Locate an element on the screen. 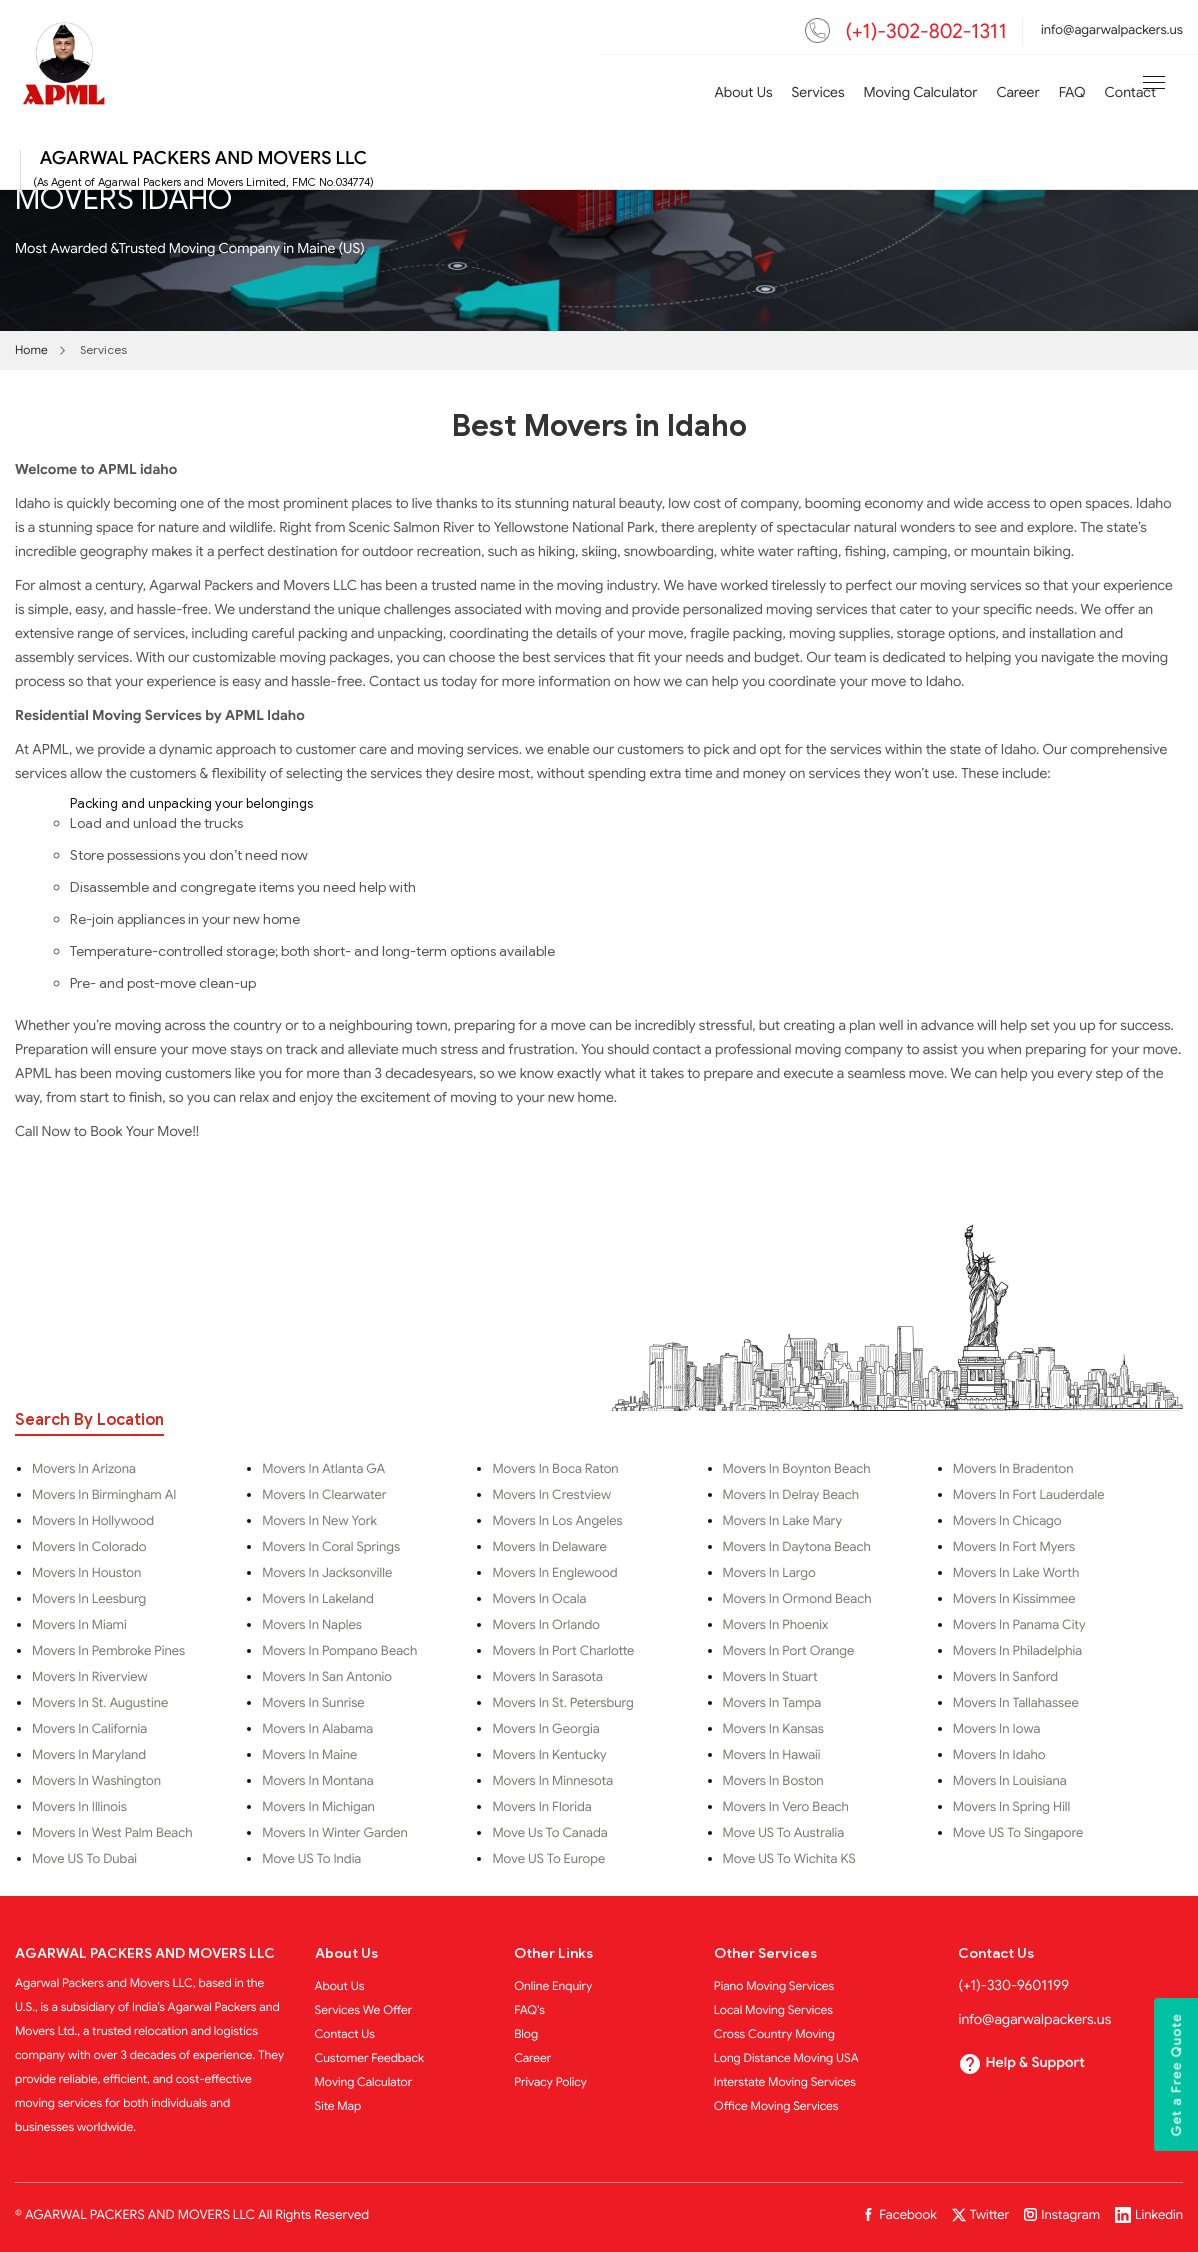 This screenshot has height=2252, width=1198. Interstate Moving Services is located at coordinates (785, 2082).